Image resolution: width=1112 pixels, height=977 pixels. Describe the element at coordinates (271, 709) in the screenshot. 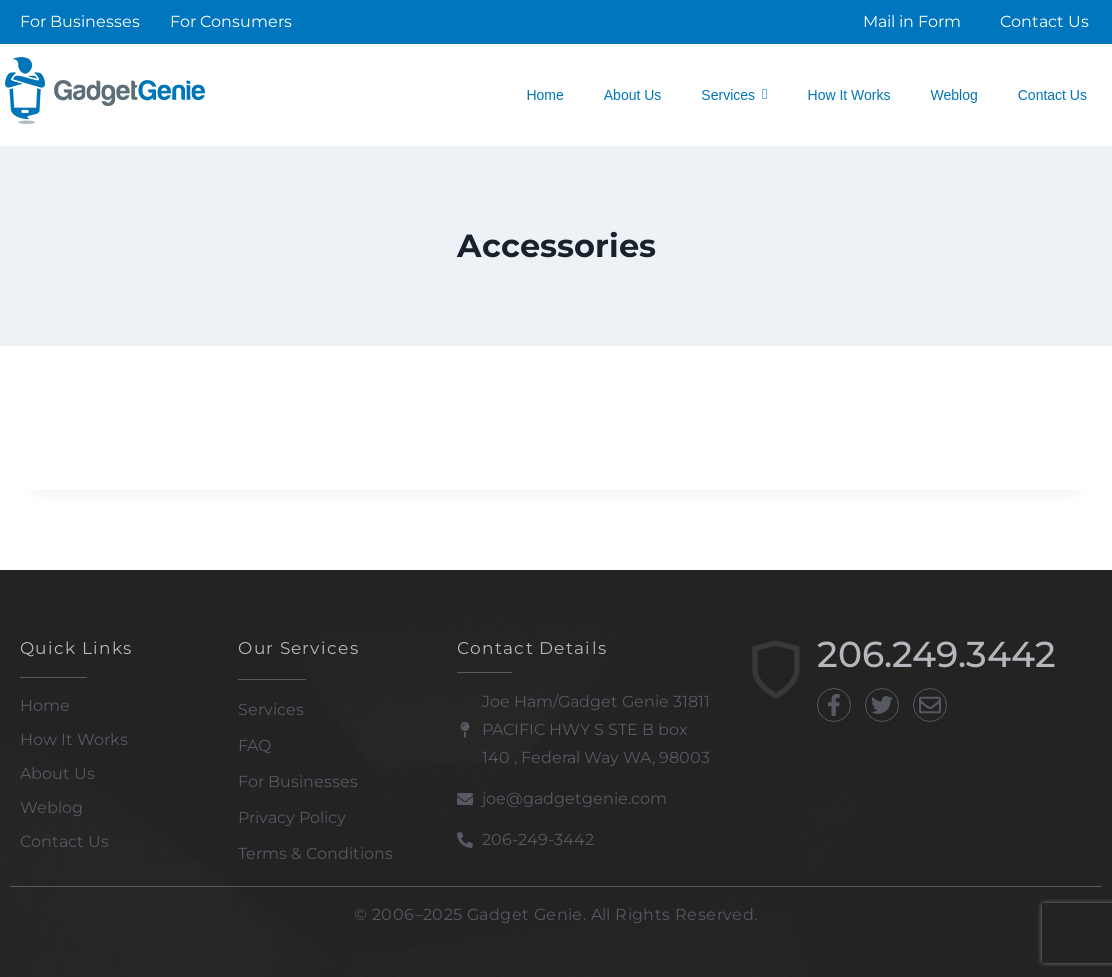

I see `Services` at that location.